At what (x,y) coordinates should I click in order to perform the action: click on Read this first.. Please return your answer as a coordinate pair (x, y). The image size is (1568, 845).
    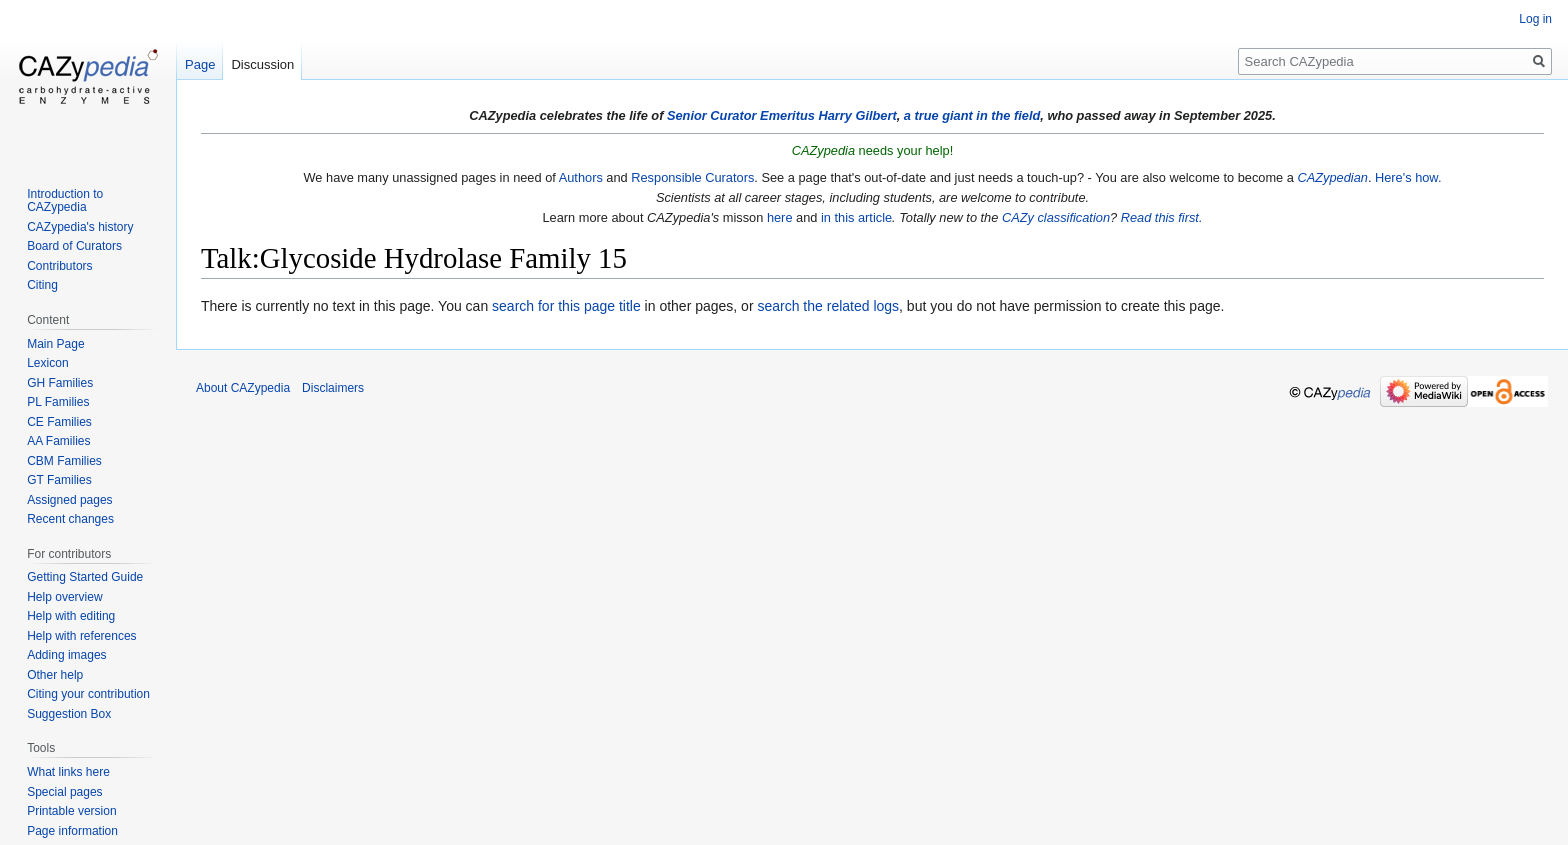
    Looking at the image, I should click on (1162, 217).